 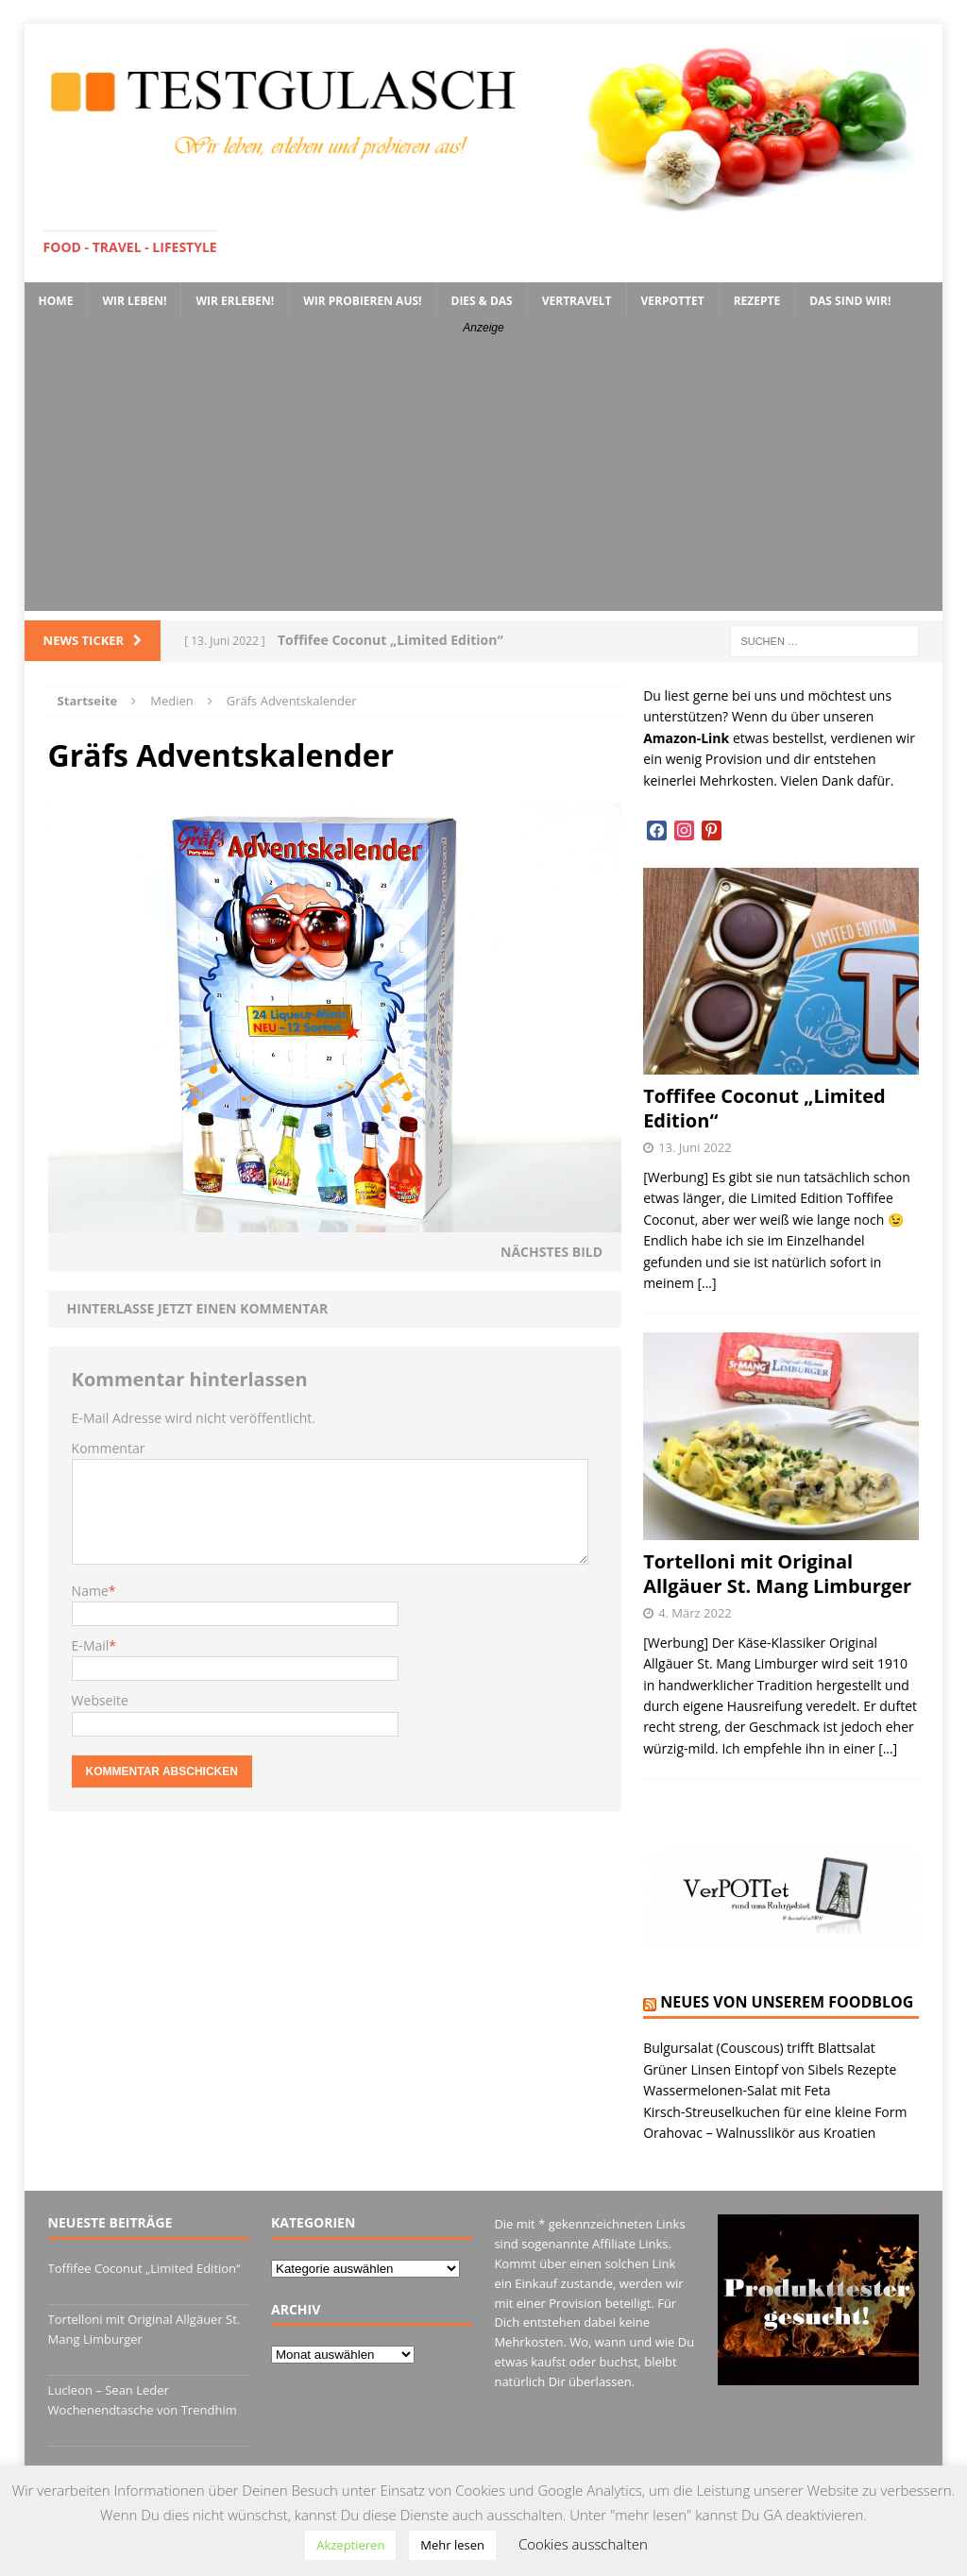 What do you see at coordinates (577, 301) in the screenshot?
I see `VerTRAVELt` at bounding box center [577, 301].